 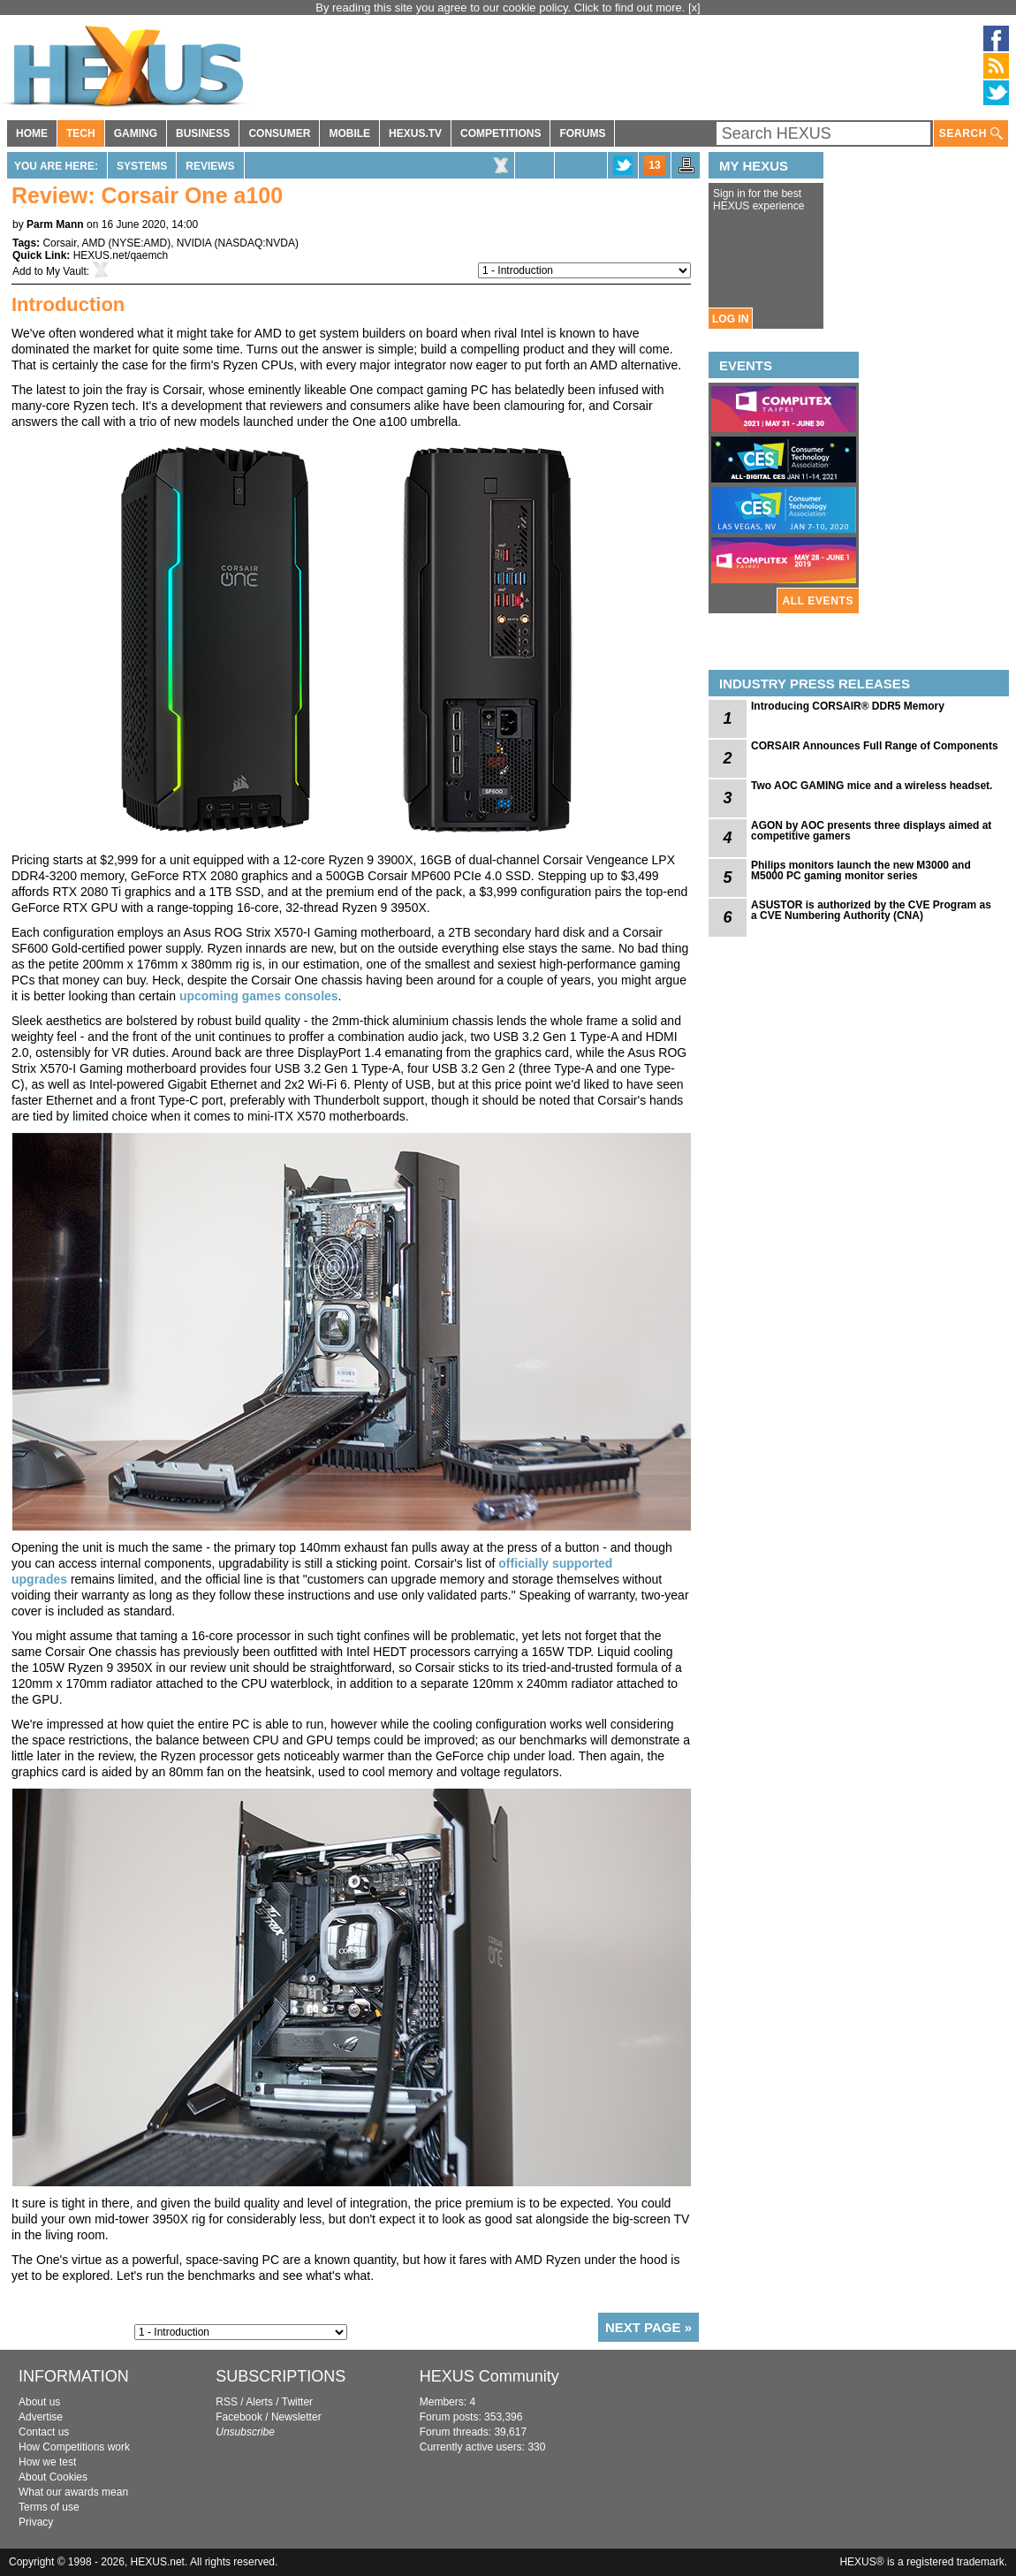 I want to click on Contact us, so click(x=44, y=2432).